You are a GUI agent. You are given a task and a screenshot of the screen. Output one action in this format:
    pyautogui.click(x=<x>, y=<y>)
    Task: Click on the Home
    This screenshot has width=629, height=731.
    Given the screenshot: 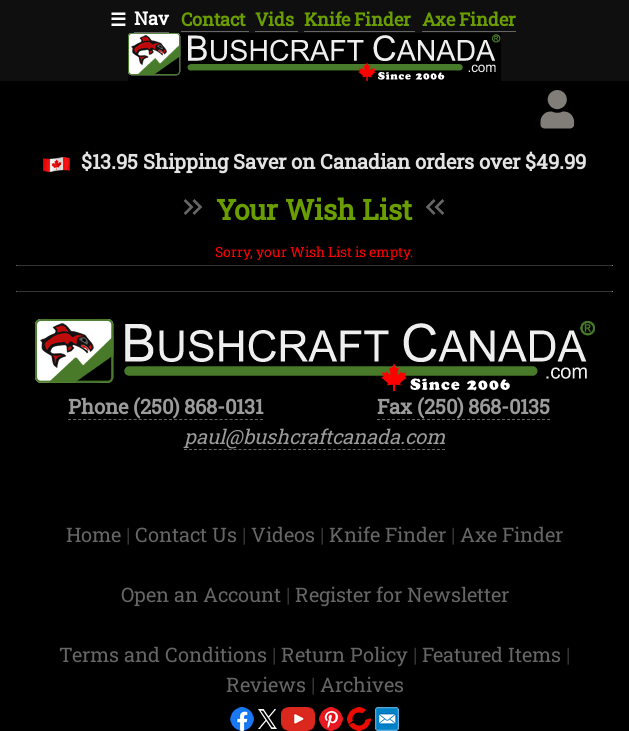 What is the action you would take?
    pyautogui.click(x=96, y=534)
    